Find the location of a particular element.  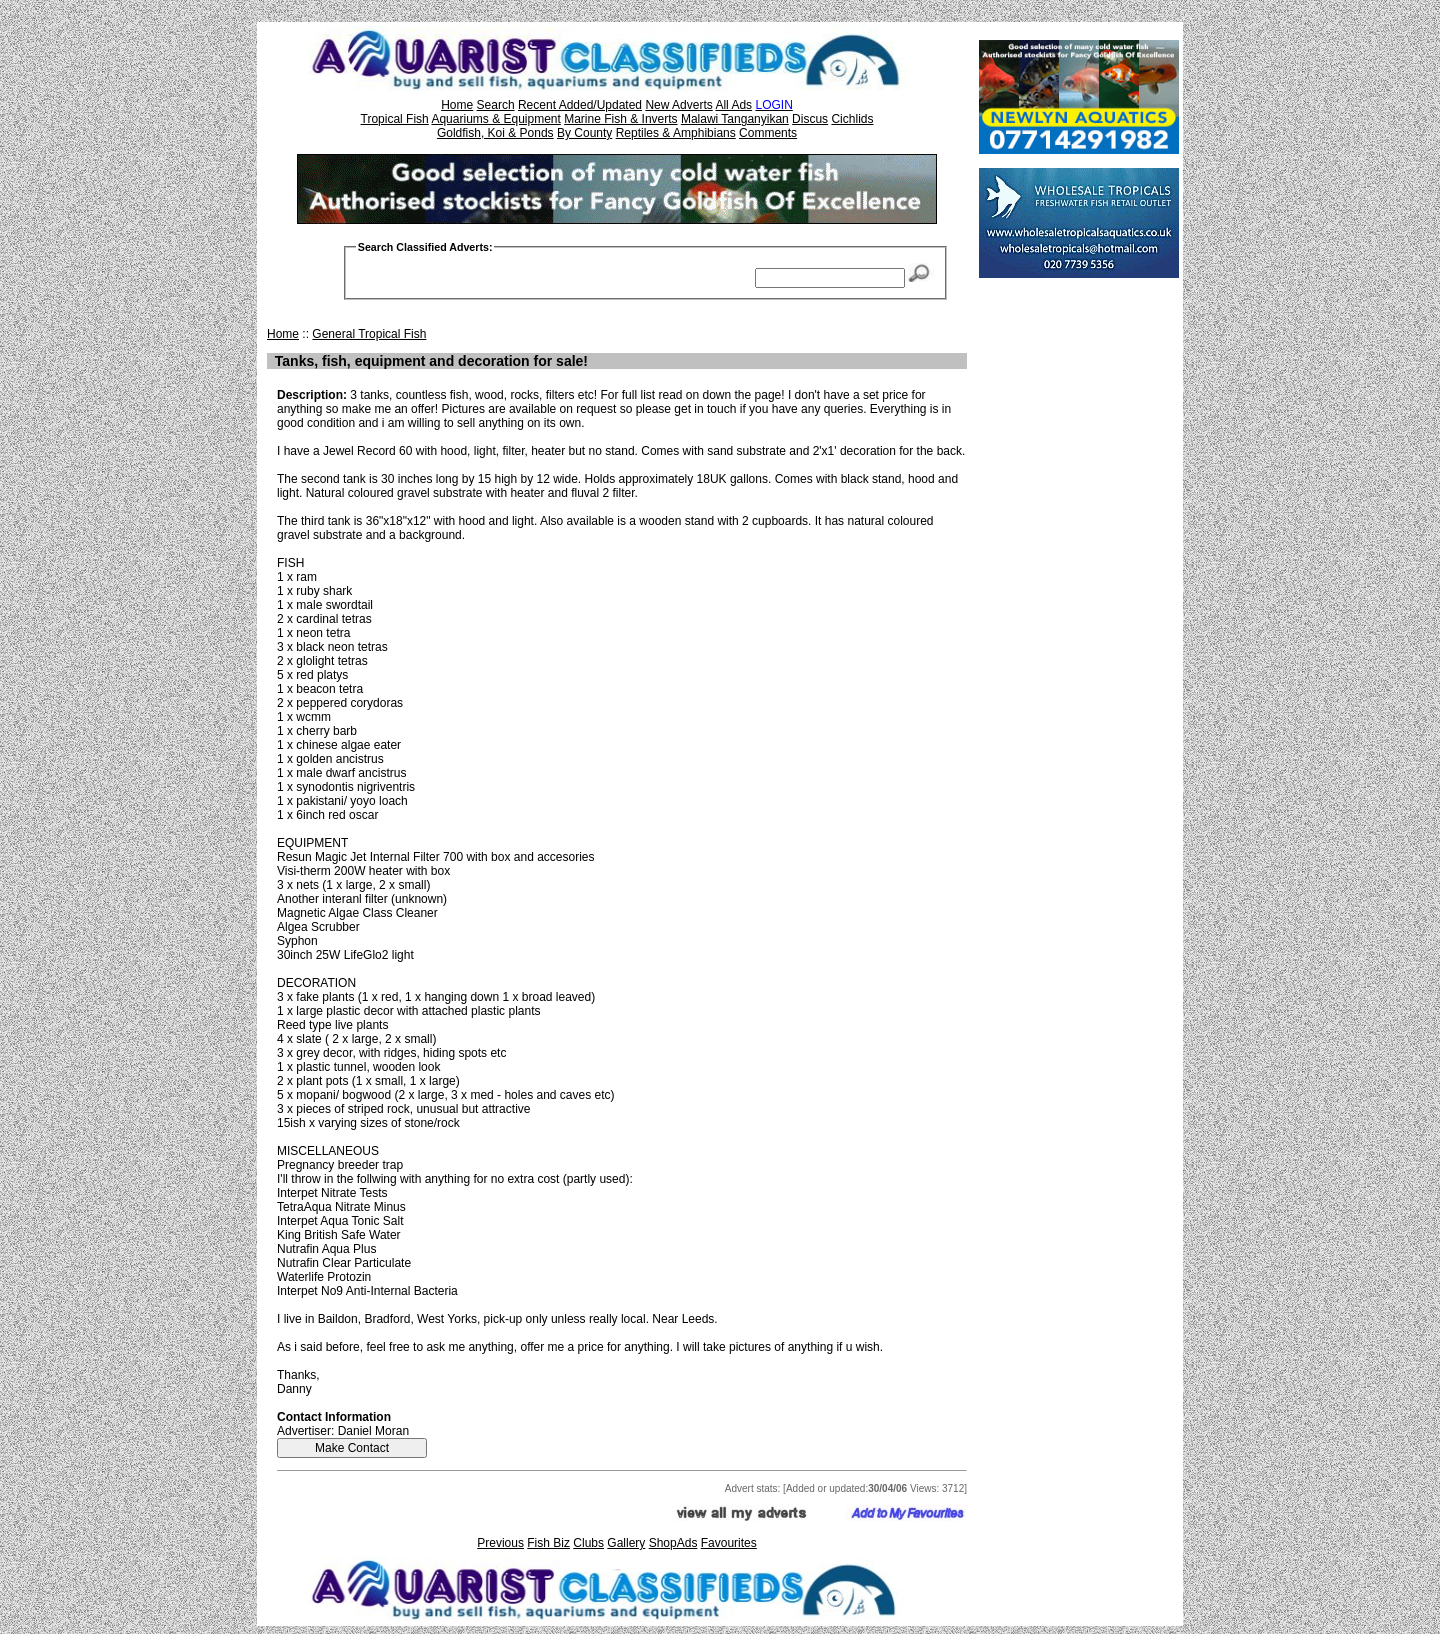

All Ads is located at coordinates (733, 105).